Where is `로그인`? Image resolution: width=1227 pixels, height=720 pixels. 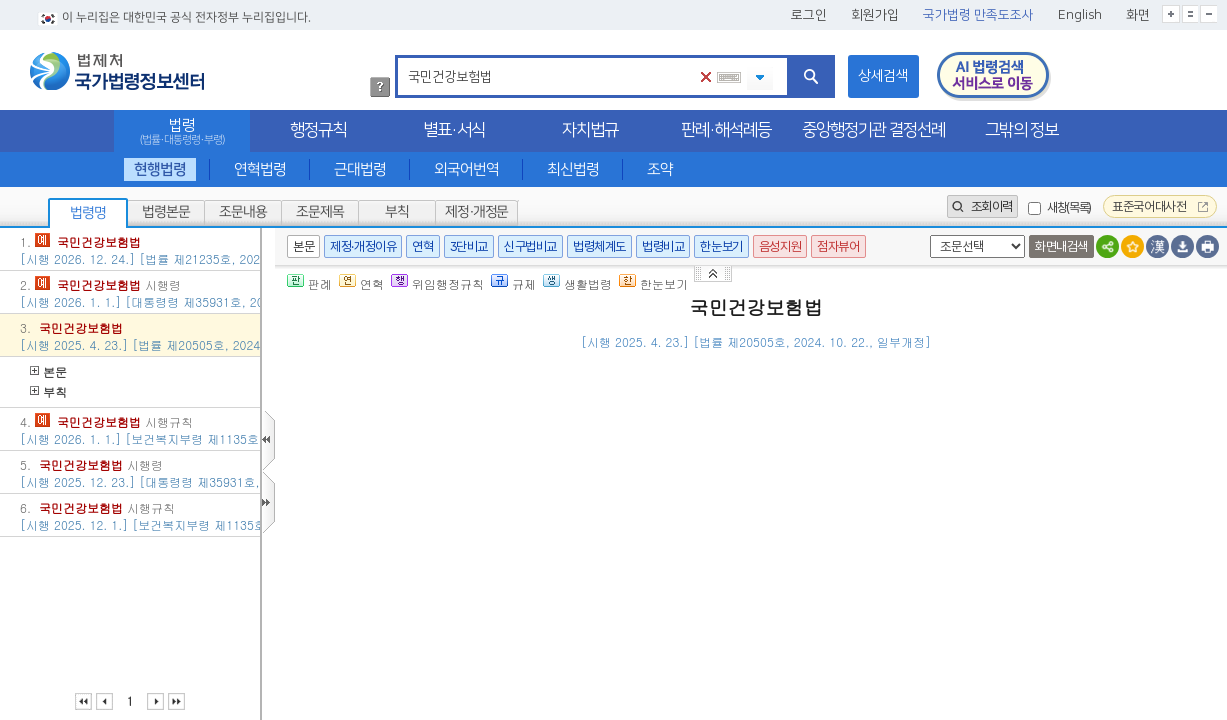
로그인 is located at coordinates (809, 15).